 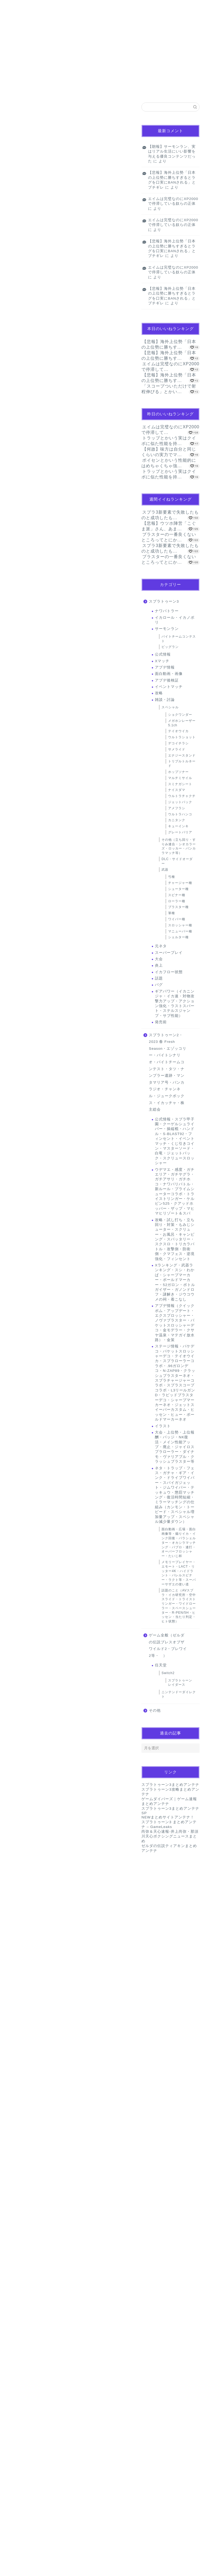 What do you see at coordinates (178, 889) in the screenshot?
I see `シューター種` at bounding box center [178, 889].